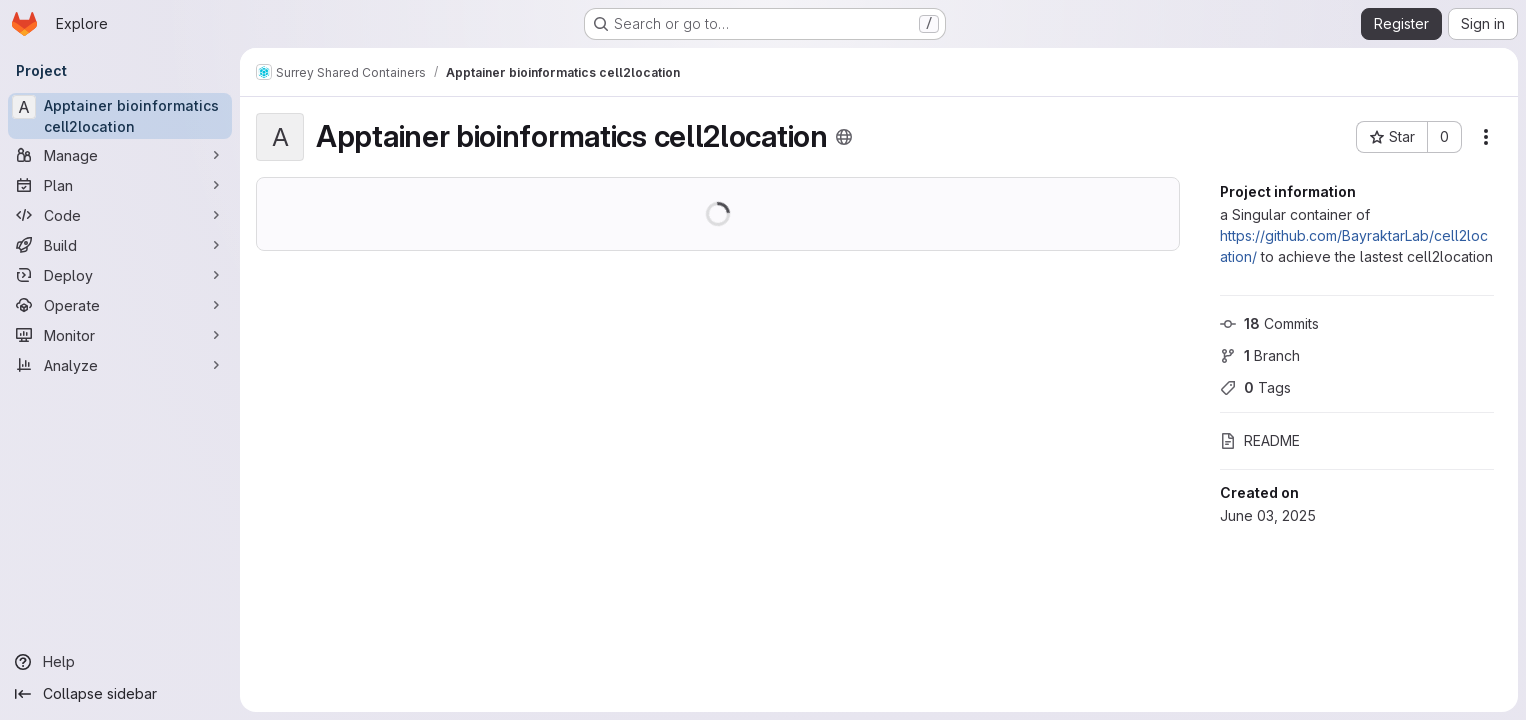 The height and width of the screenshot is (720, 1526). What do you see at coordinates (120, 275) in the screenshot?
I see `[Deploy]` at bounding box center [120, 275].